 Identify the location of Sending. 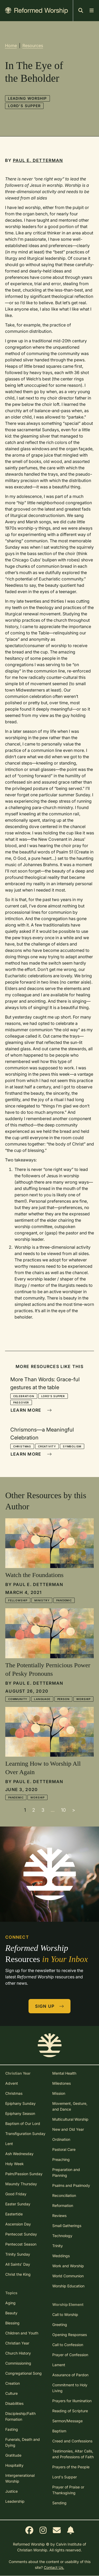
(59, 2503).